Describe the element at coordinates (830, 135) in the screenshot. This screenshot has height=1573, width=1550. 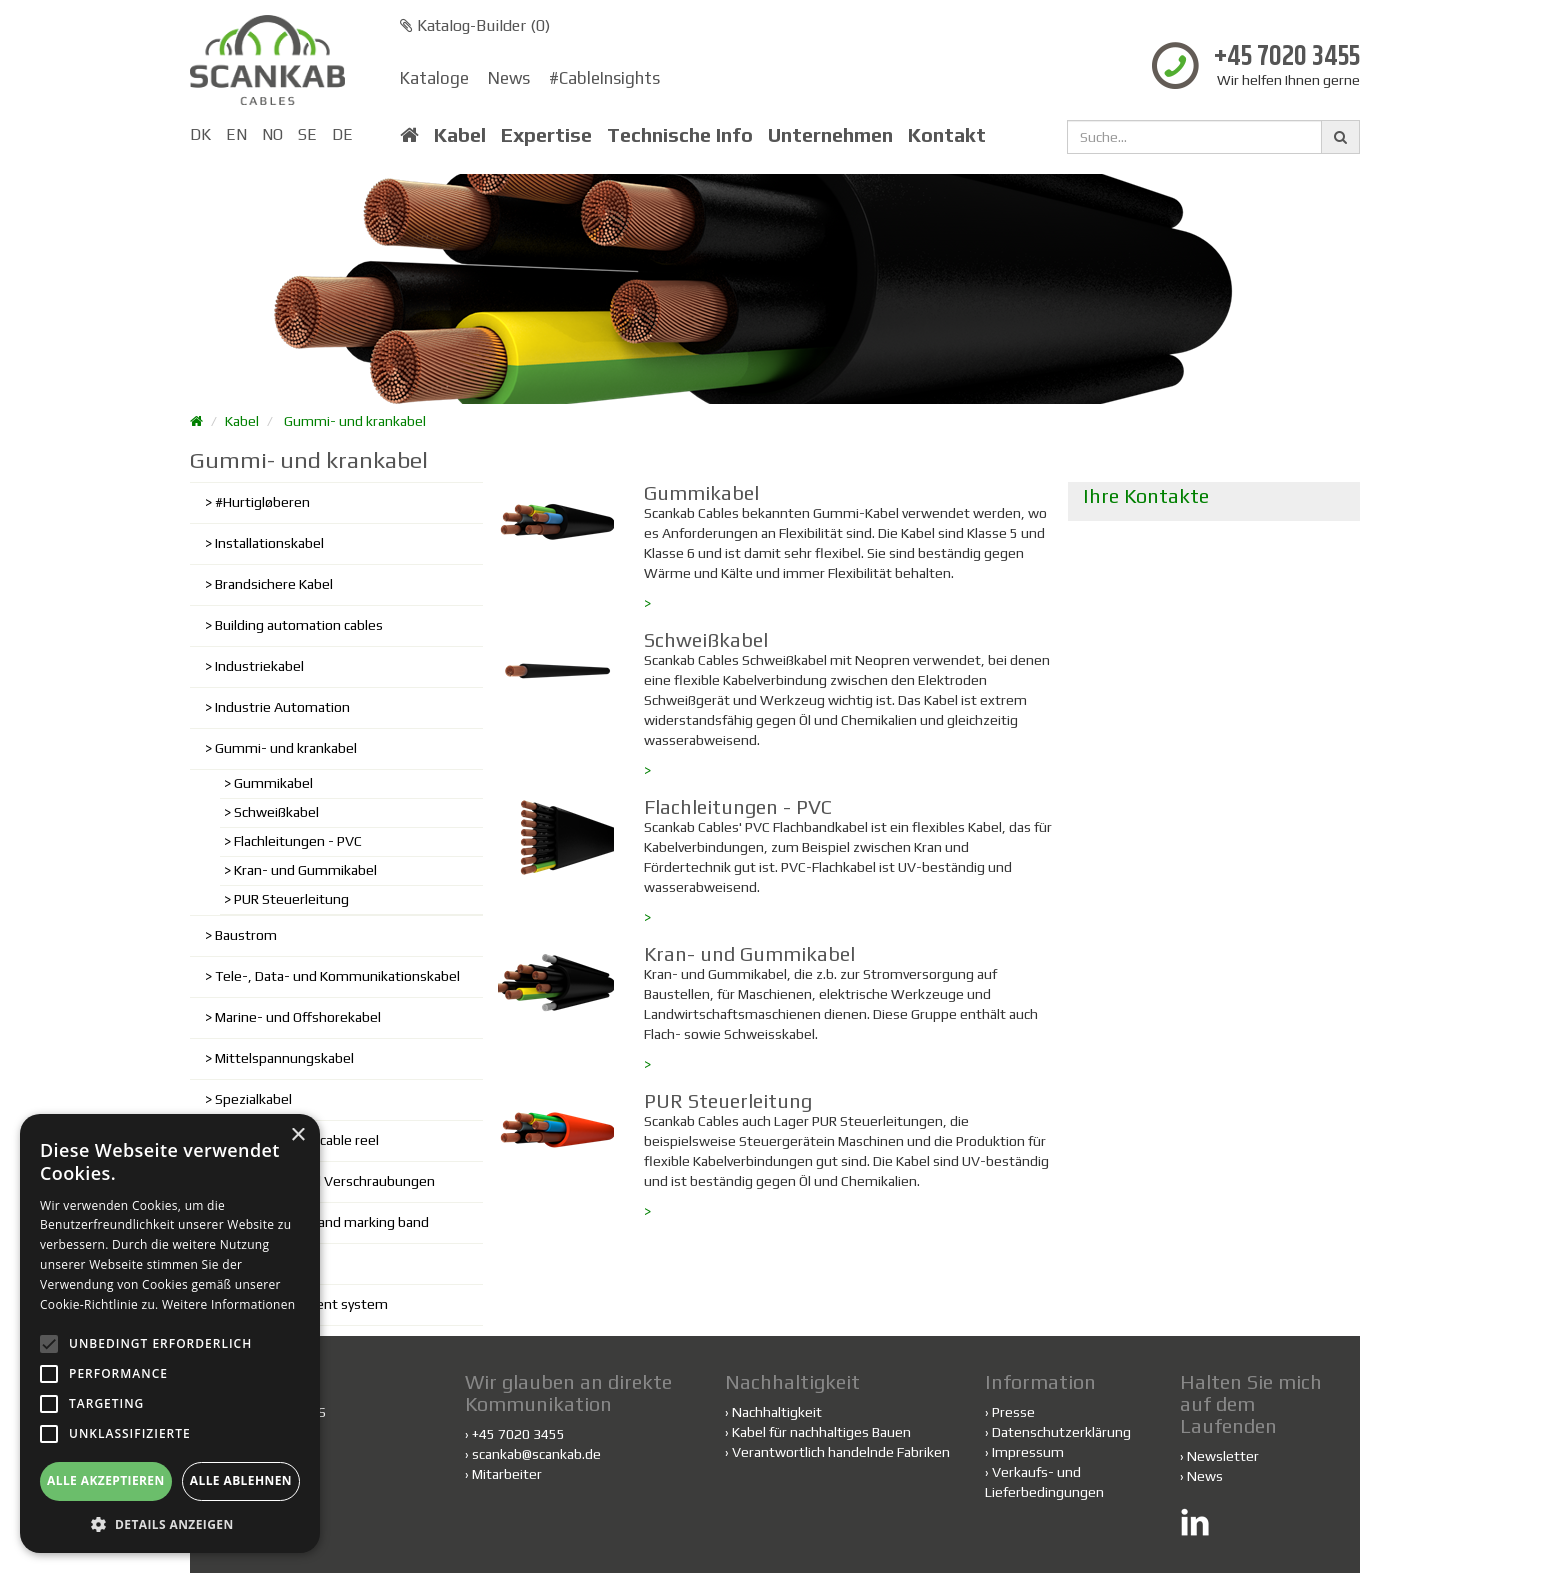
I see `Unternehmen` at that location.